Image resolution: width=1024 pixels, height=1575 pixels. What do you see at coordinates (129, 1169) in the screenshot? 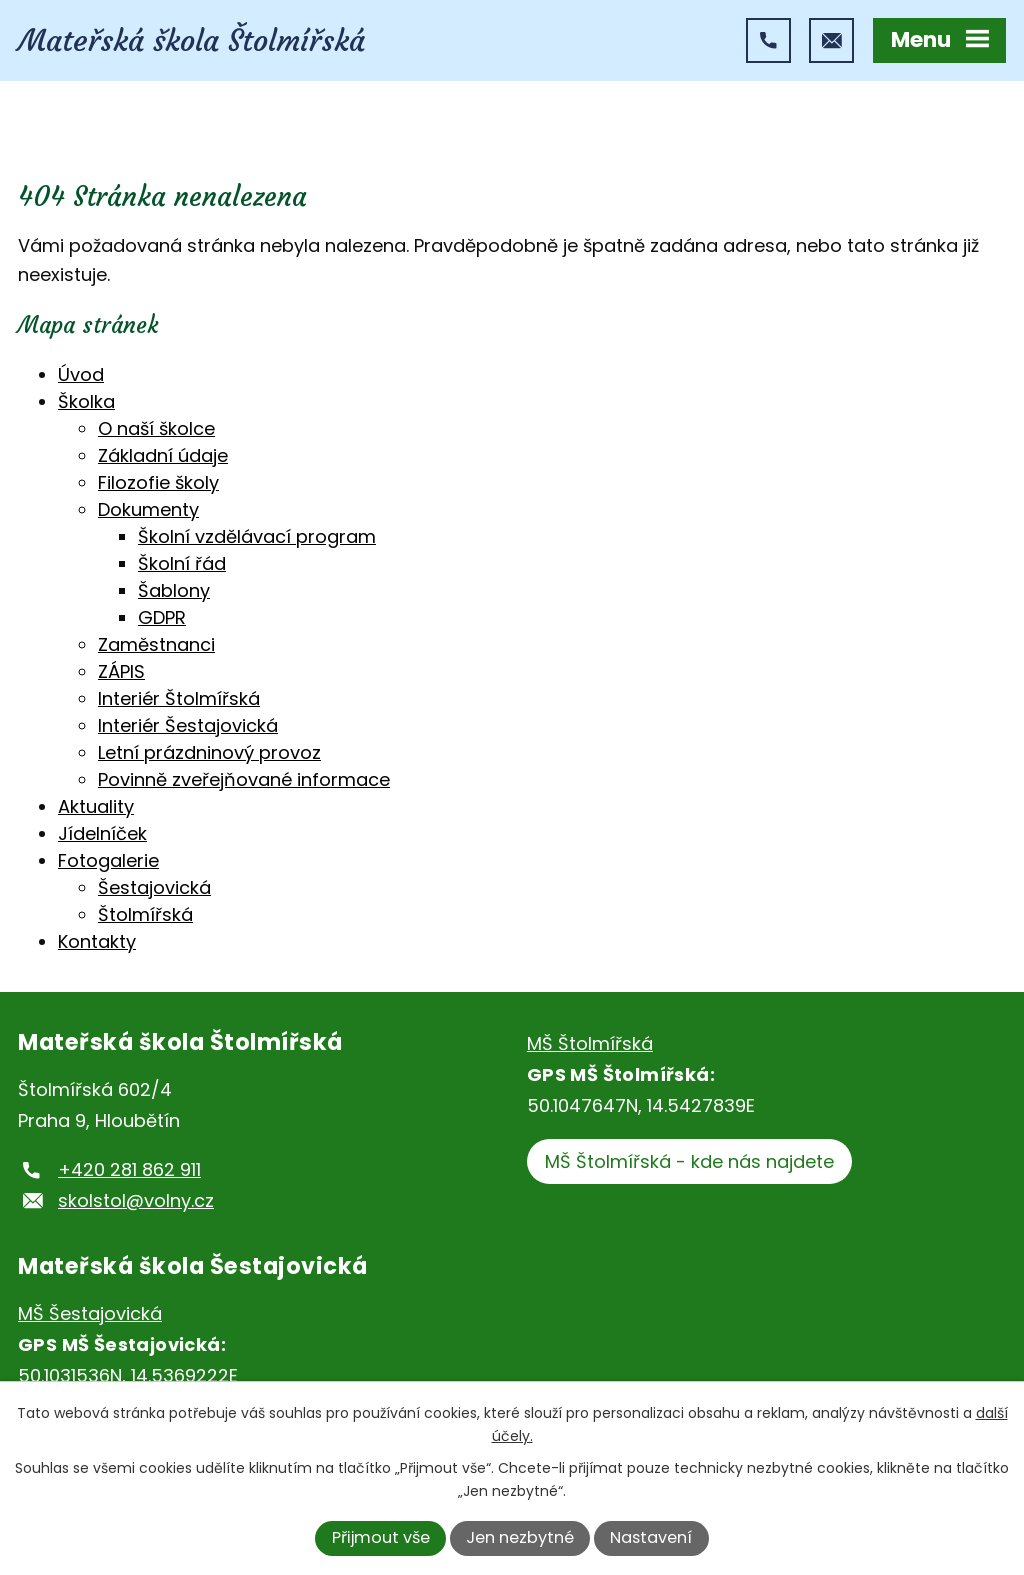
I see `+420 281 862 911` at bounding box center [129, 1169].